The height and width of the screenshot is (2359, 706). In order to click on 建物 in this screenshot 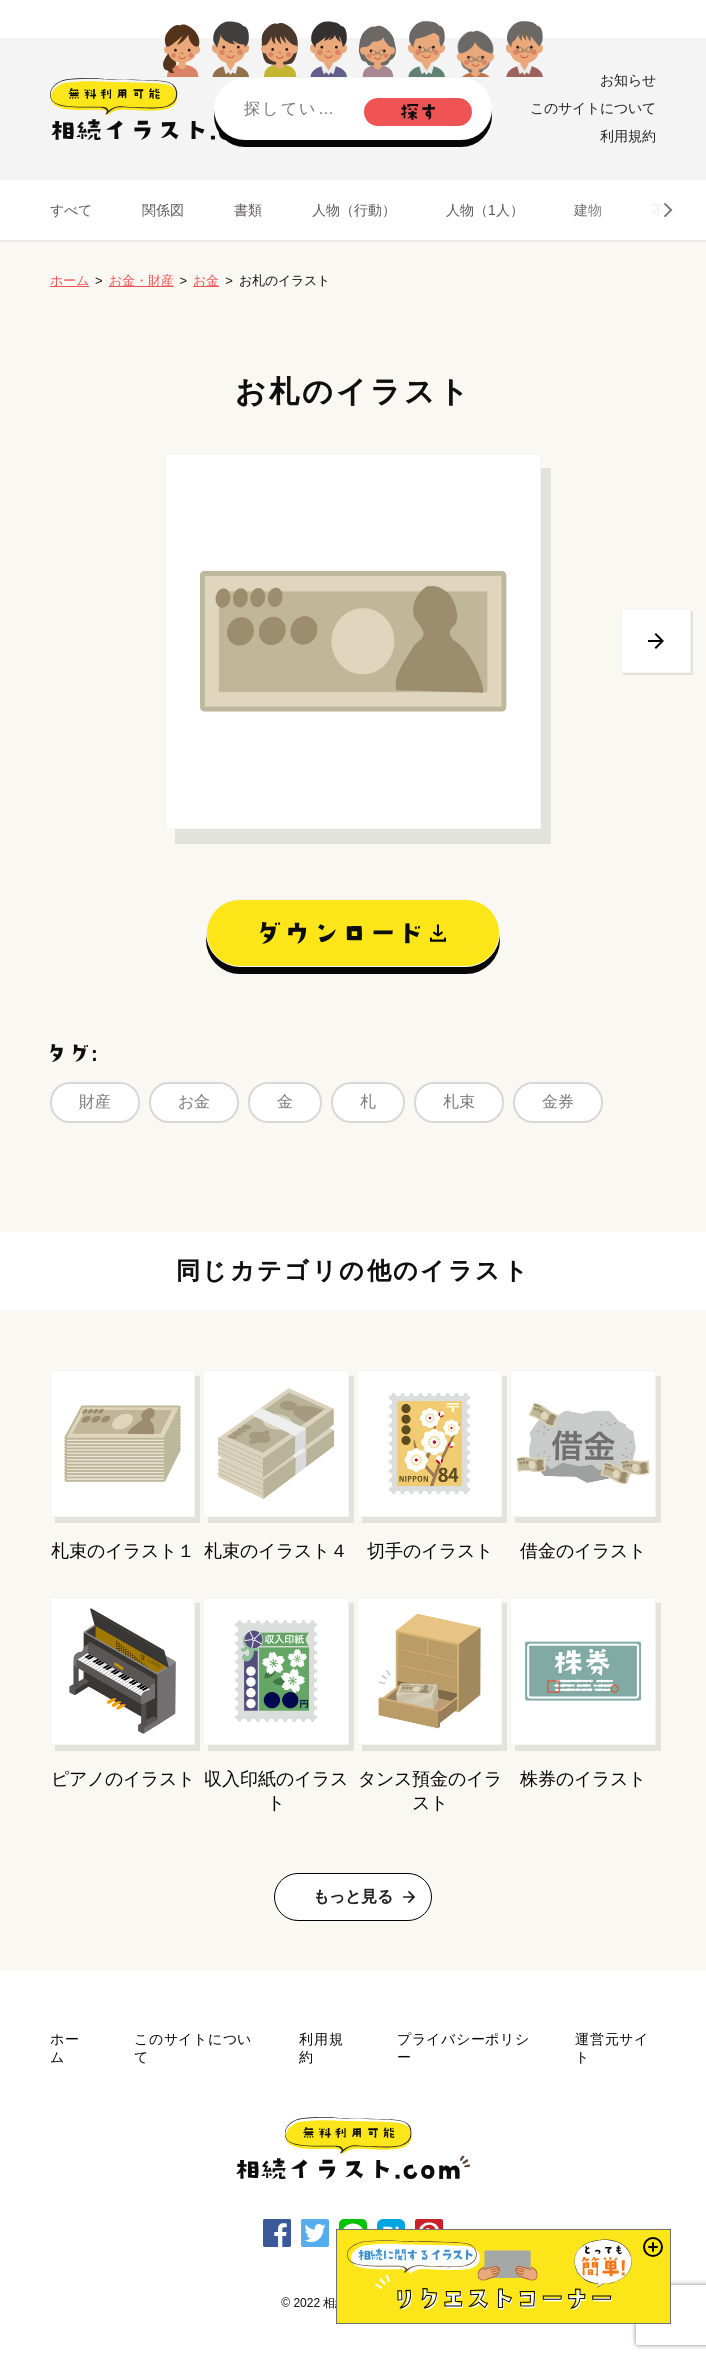, I will do `click(588, 210)`.